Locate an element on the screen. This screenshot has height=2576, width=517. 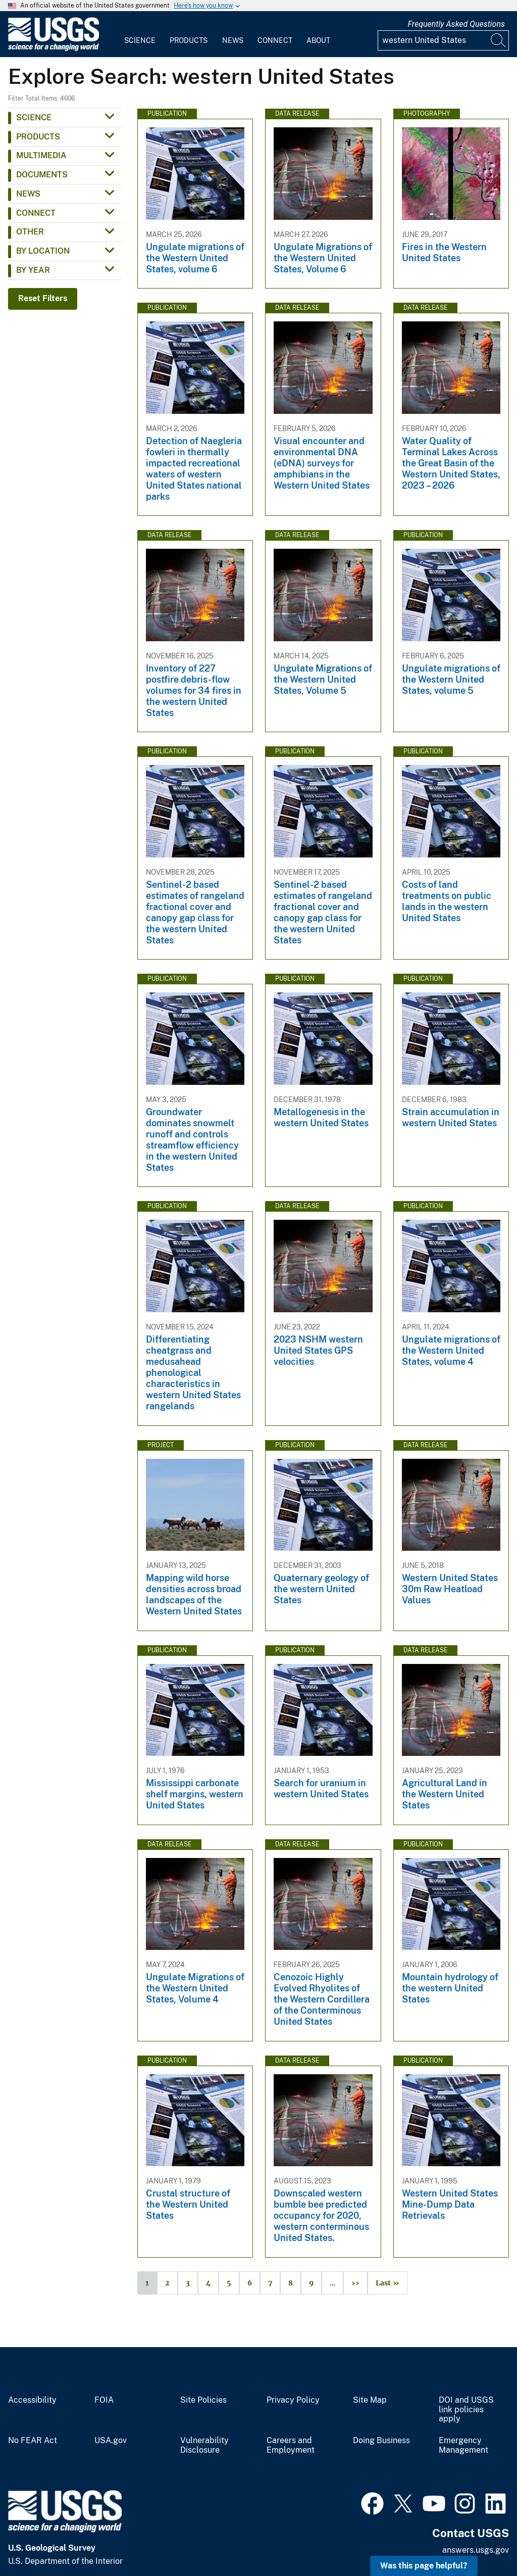
Careers and Employment is located at coordinates (291, 2445).